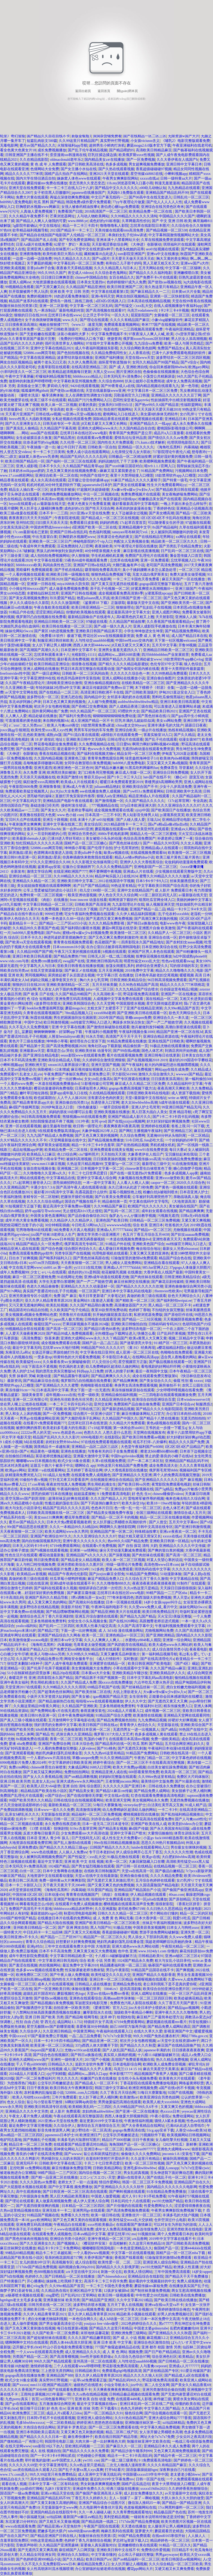 This screenshot has width=213, height=2576. What do you see at coordinates (186, 862) in the screenshot?
I see `化妆妈妈动漫漫画免费观看` at bounding box center [186, 862].